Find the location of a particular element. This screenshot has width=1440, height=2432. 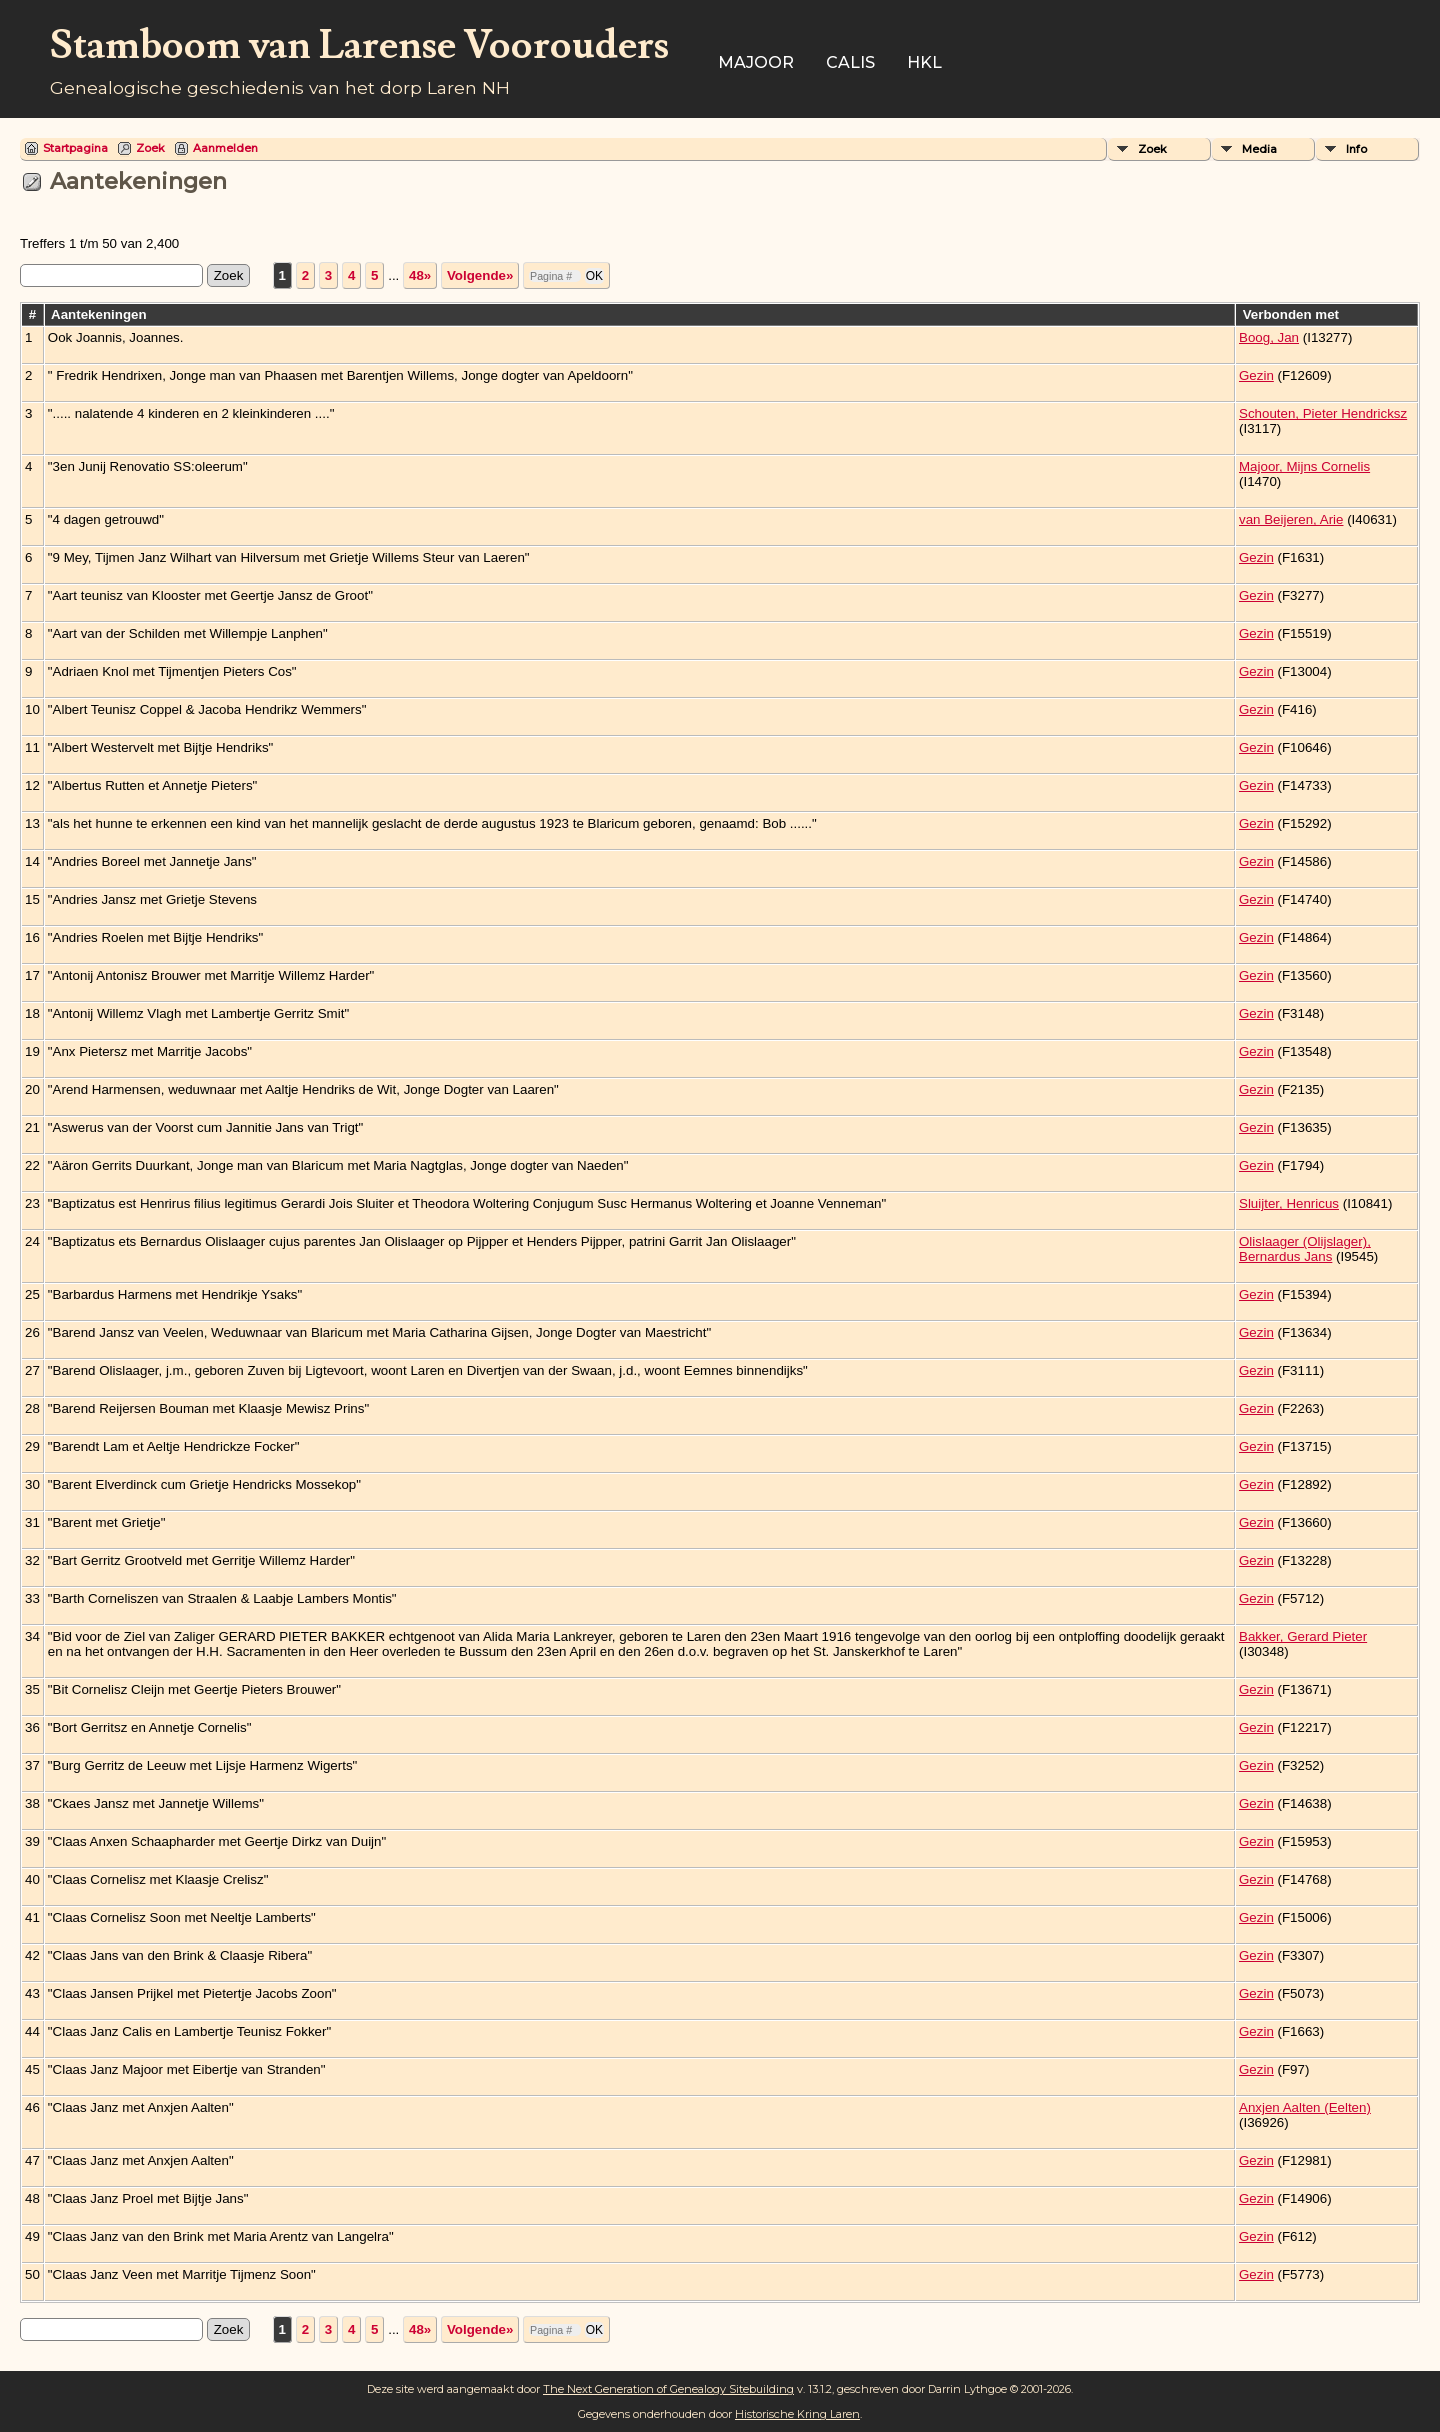

Gezin is located at coordinates (1256, 375).